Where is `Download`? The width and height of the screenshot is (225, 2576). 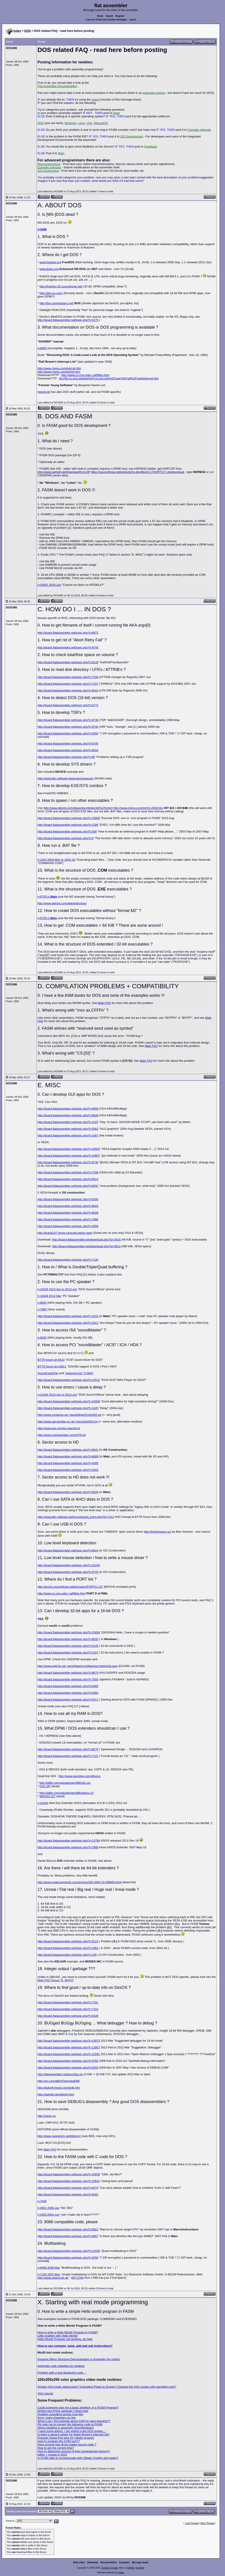
Download is located at coordinates (92, 2562).